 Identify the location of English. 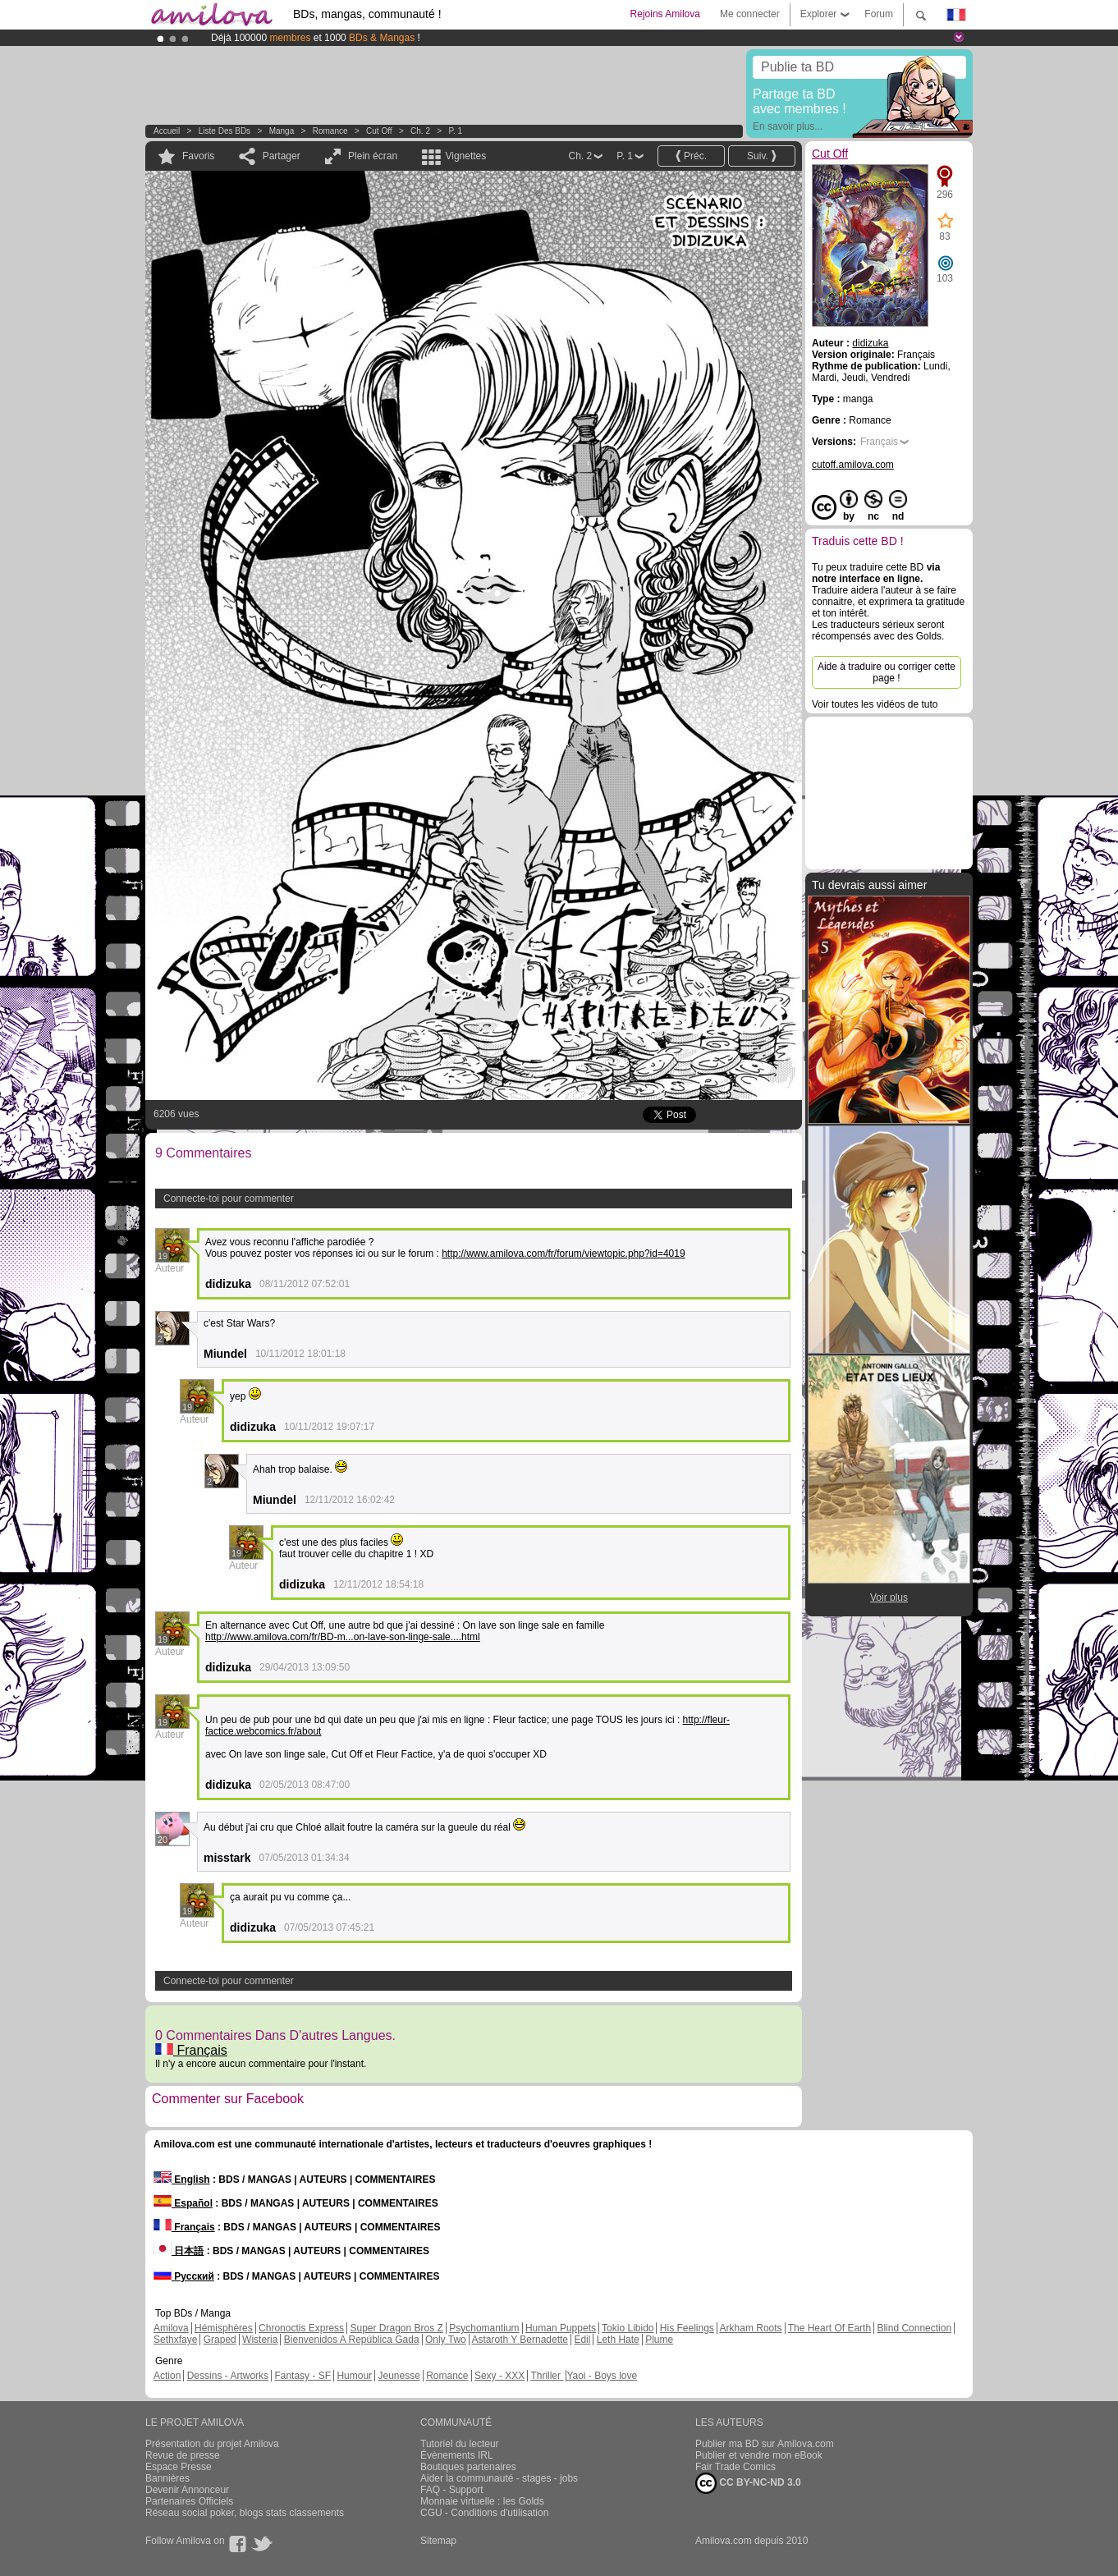
(181, 2179).